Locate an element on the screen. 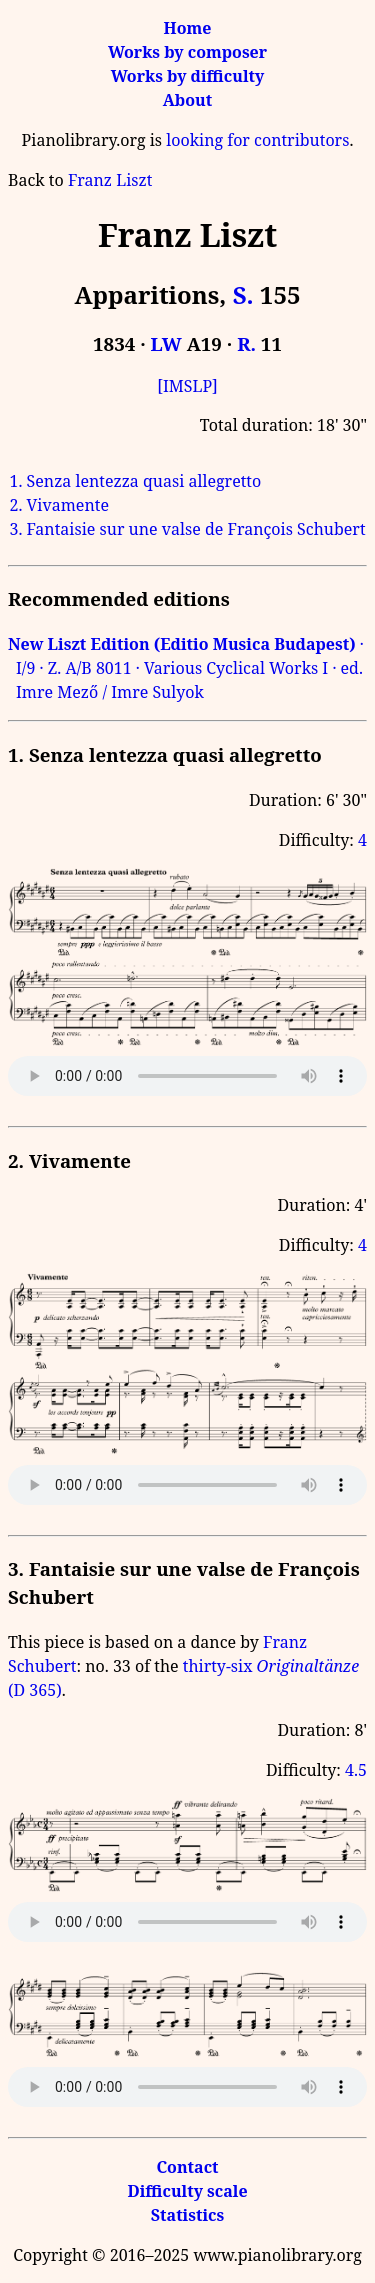  R. is located at coordinates (246, 343).